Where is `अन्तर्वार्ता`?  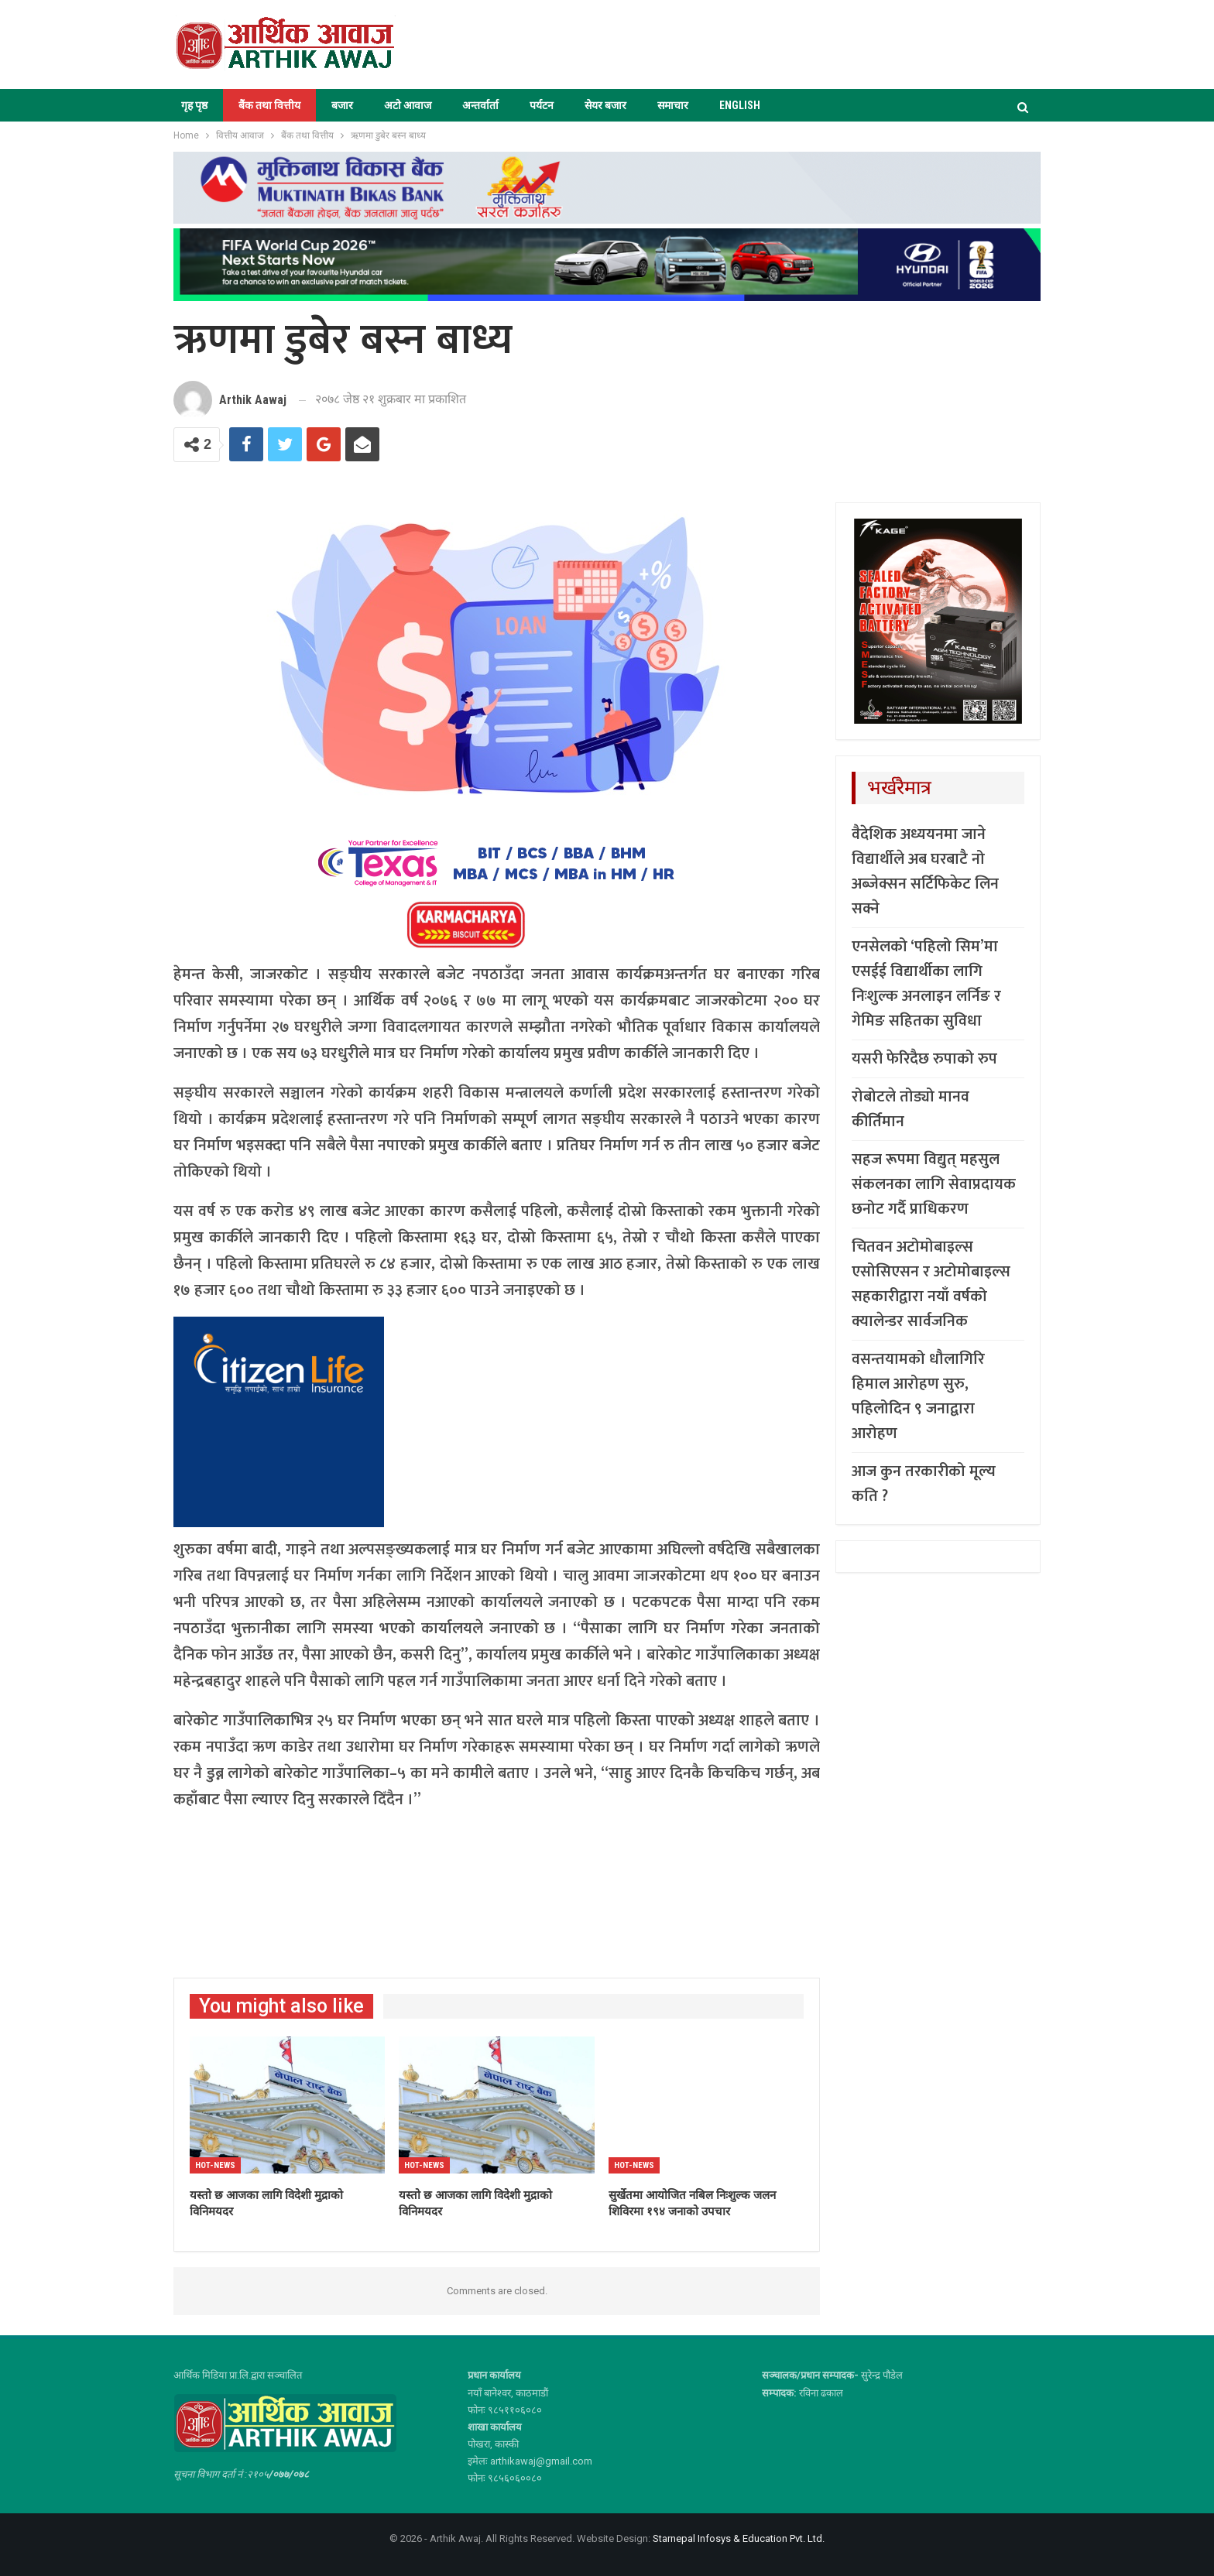 अन्तर्वार्ता is located at coordinates (480, 105).